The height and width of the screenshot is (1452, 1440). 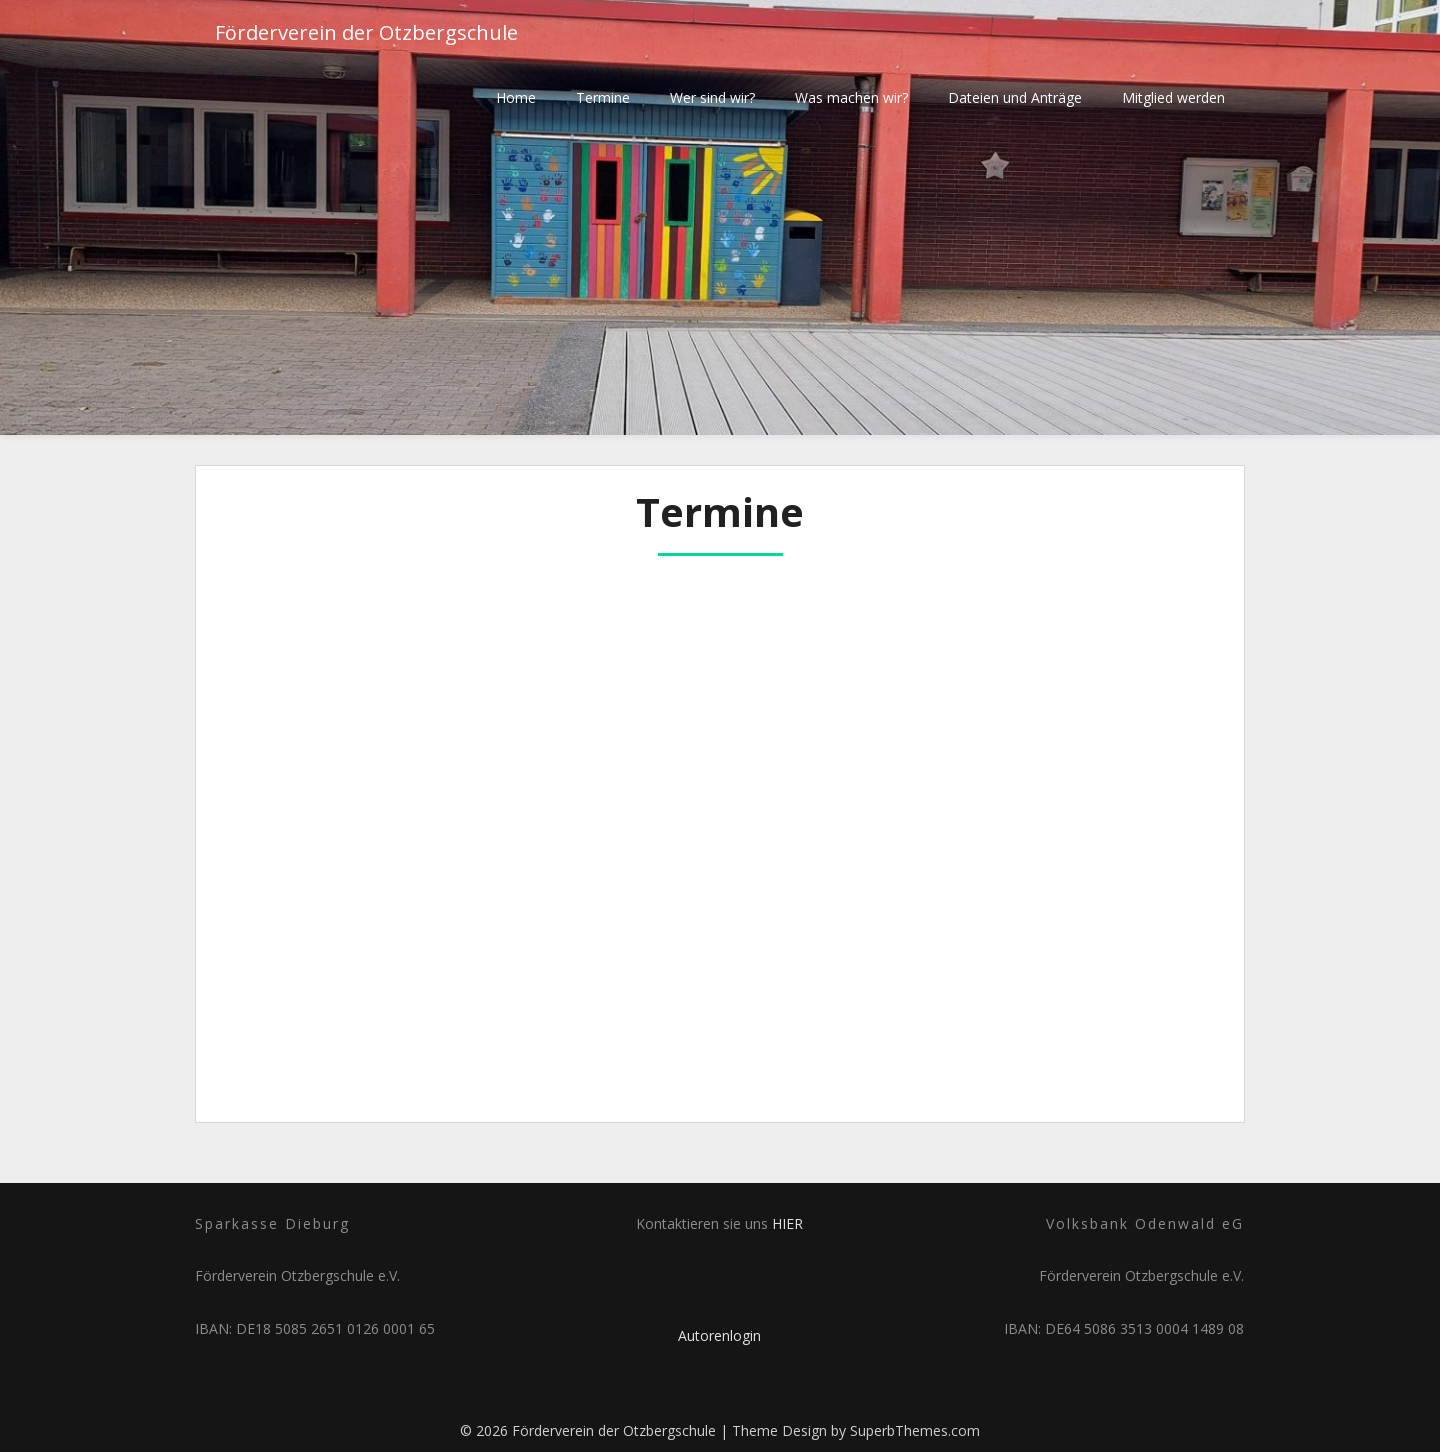 I want to click on SuperbThemes.com, so click(x=915, y=1430).